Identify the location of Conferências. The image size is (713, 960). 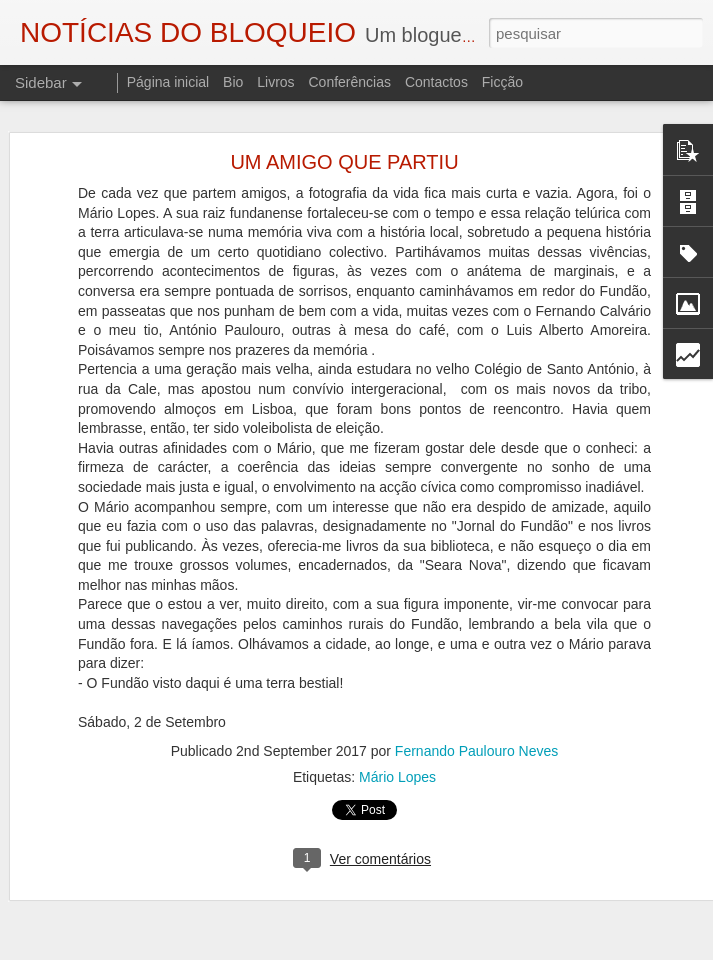
(349, 82).